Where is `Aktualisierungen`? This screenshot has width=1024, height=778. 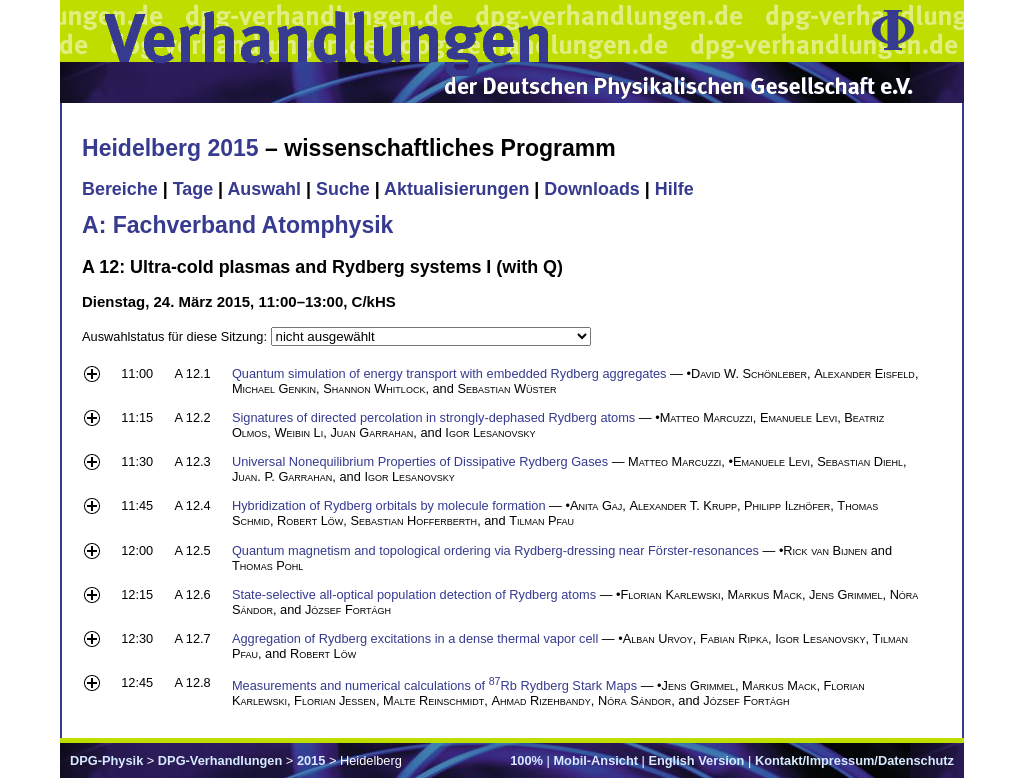 Aktualisierungen is located at coordinates (456, 189).